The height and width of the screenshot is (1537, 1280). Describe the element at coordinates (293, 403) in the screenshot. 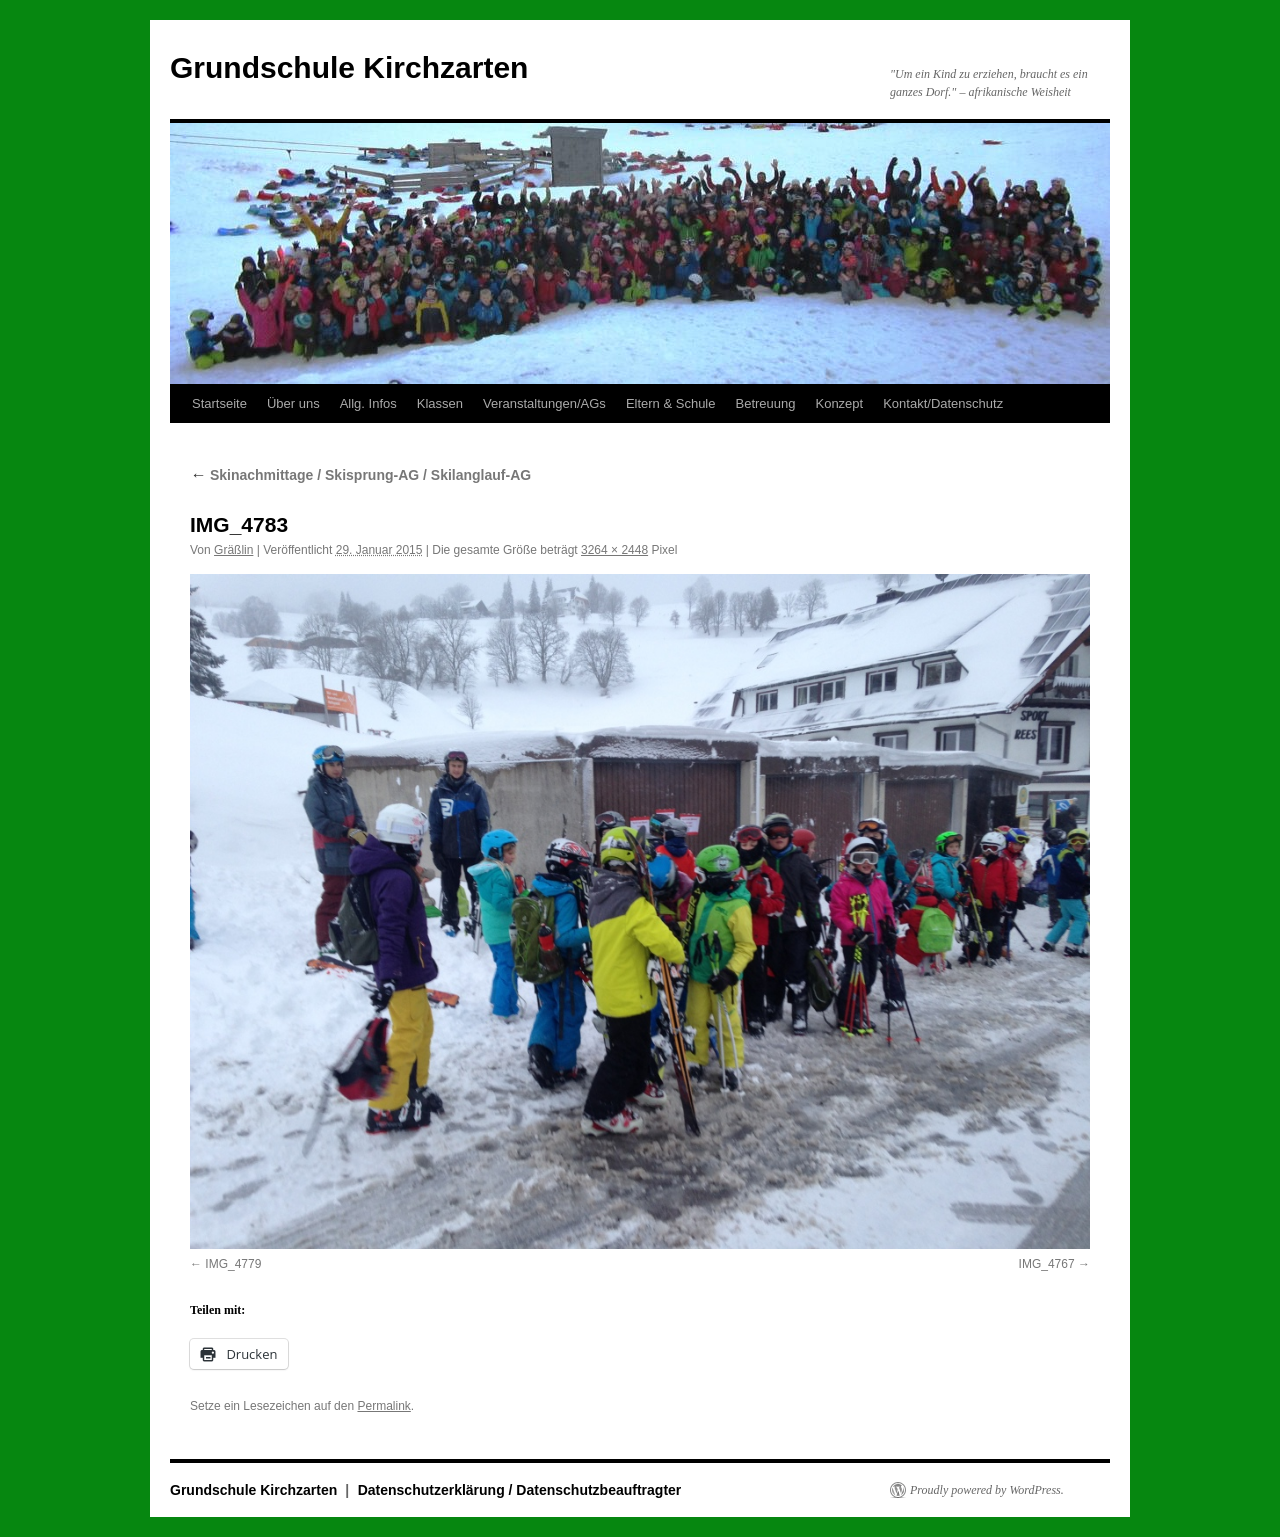

I see `Über uns` at that location.